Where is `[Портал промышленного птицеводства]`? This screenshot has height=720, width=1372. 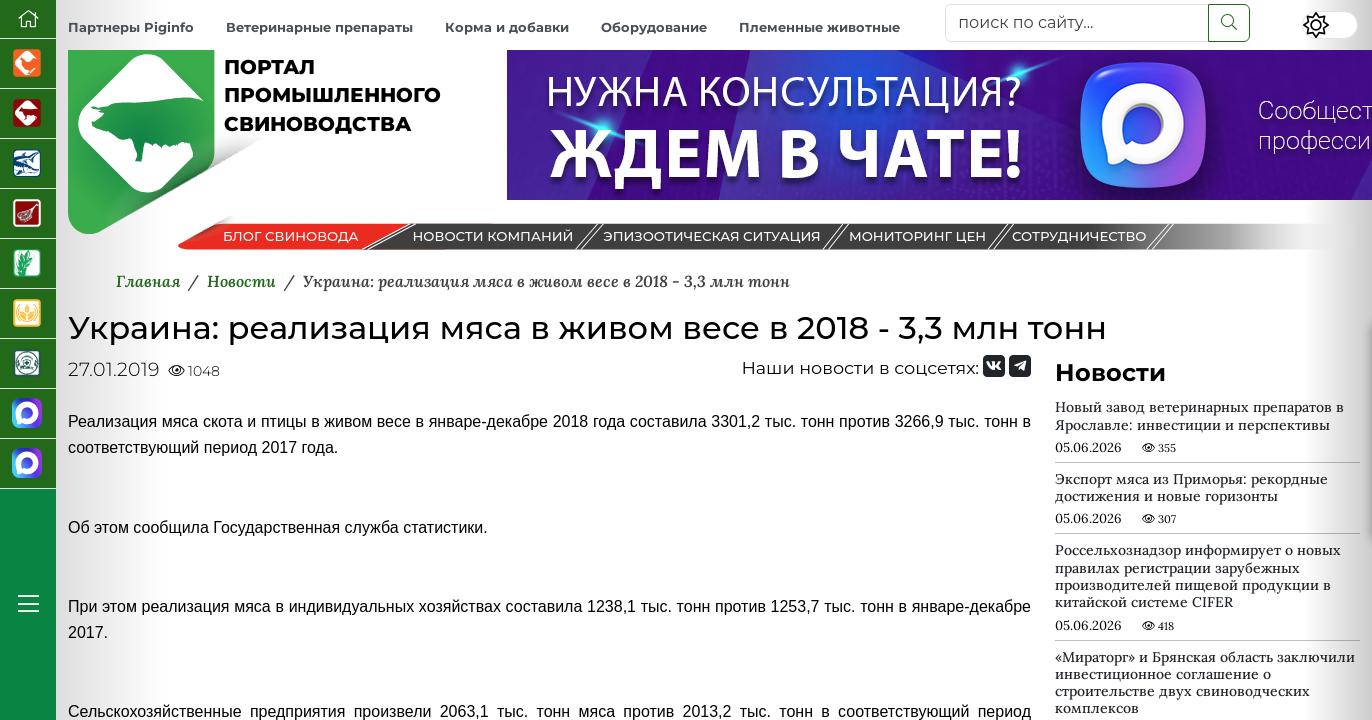 [Портал промышленного птицеводства] is located at coordinates (28, 64).